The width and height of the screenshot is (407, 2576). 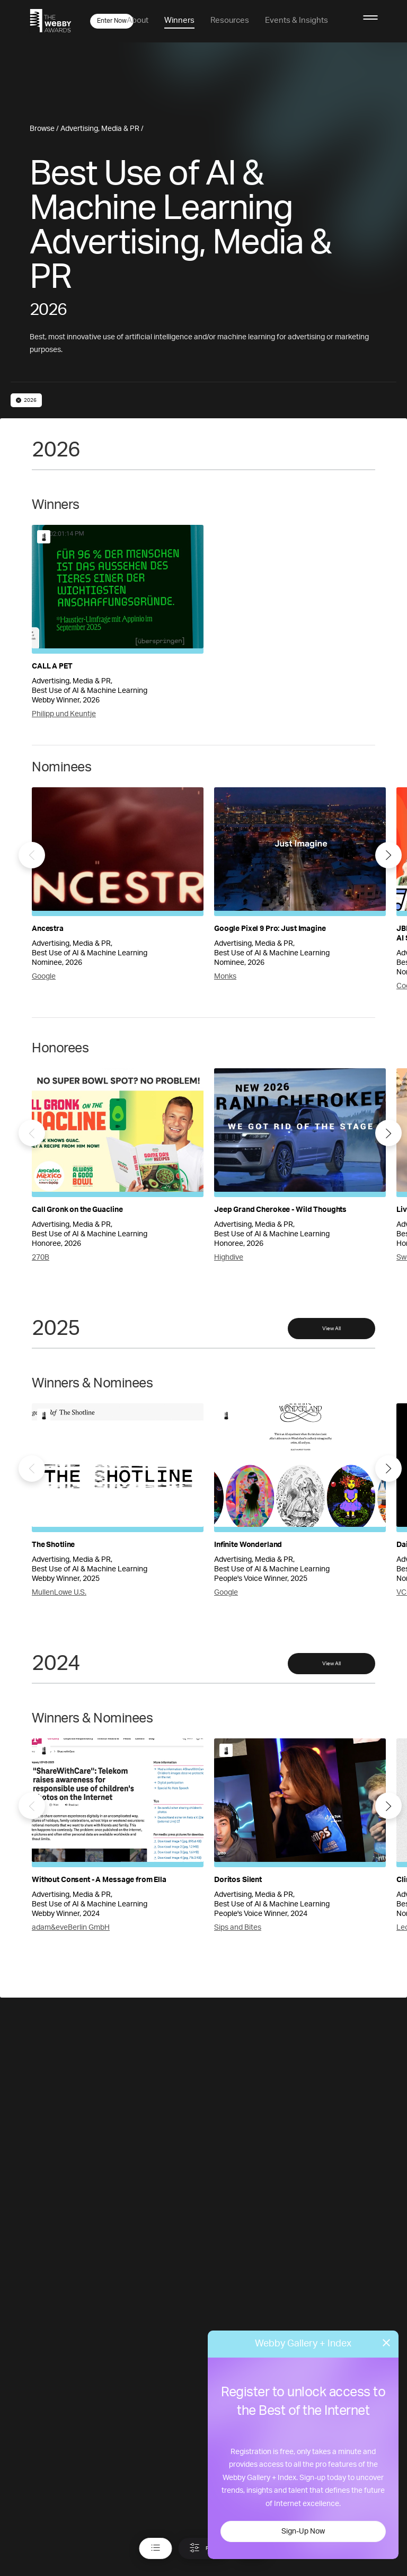 What do you see at coordinates (229, 20) in the screenshot?
I see `Resources` at bounding box center [229, 20].